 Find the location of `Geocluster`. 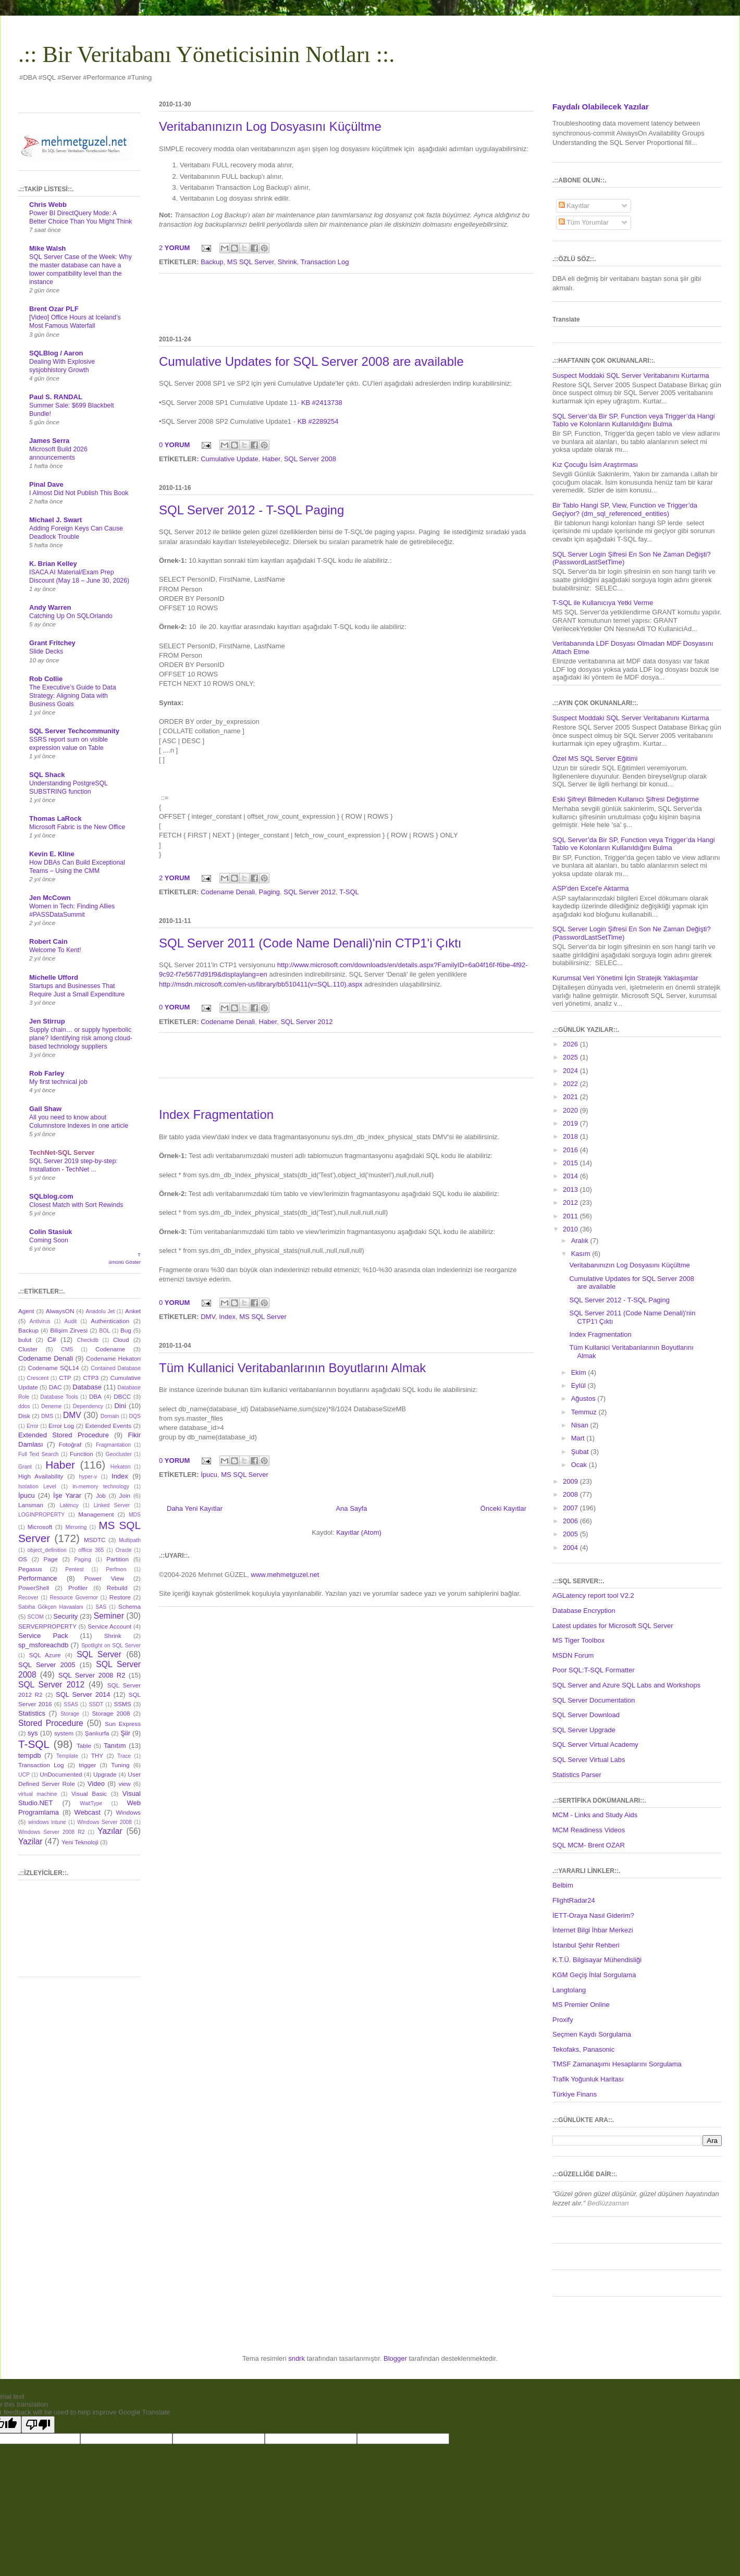

Geocluster is located at coordinates (119, 1454).